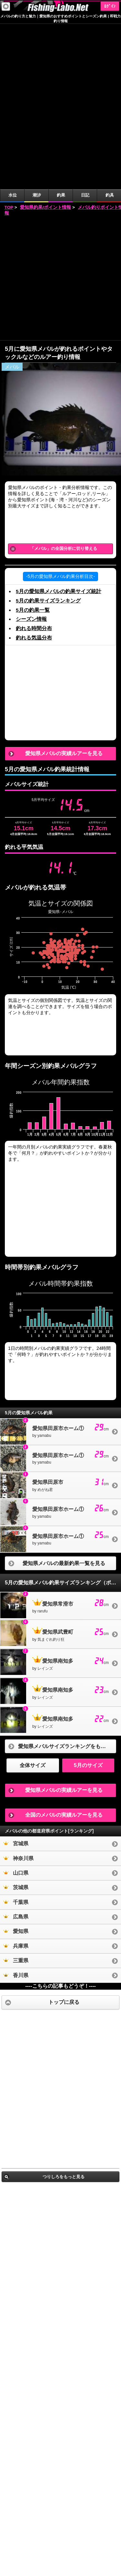  I want to click on シーズン情報, so click(31, 454).